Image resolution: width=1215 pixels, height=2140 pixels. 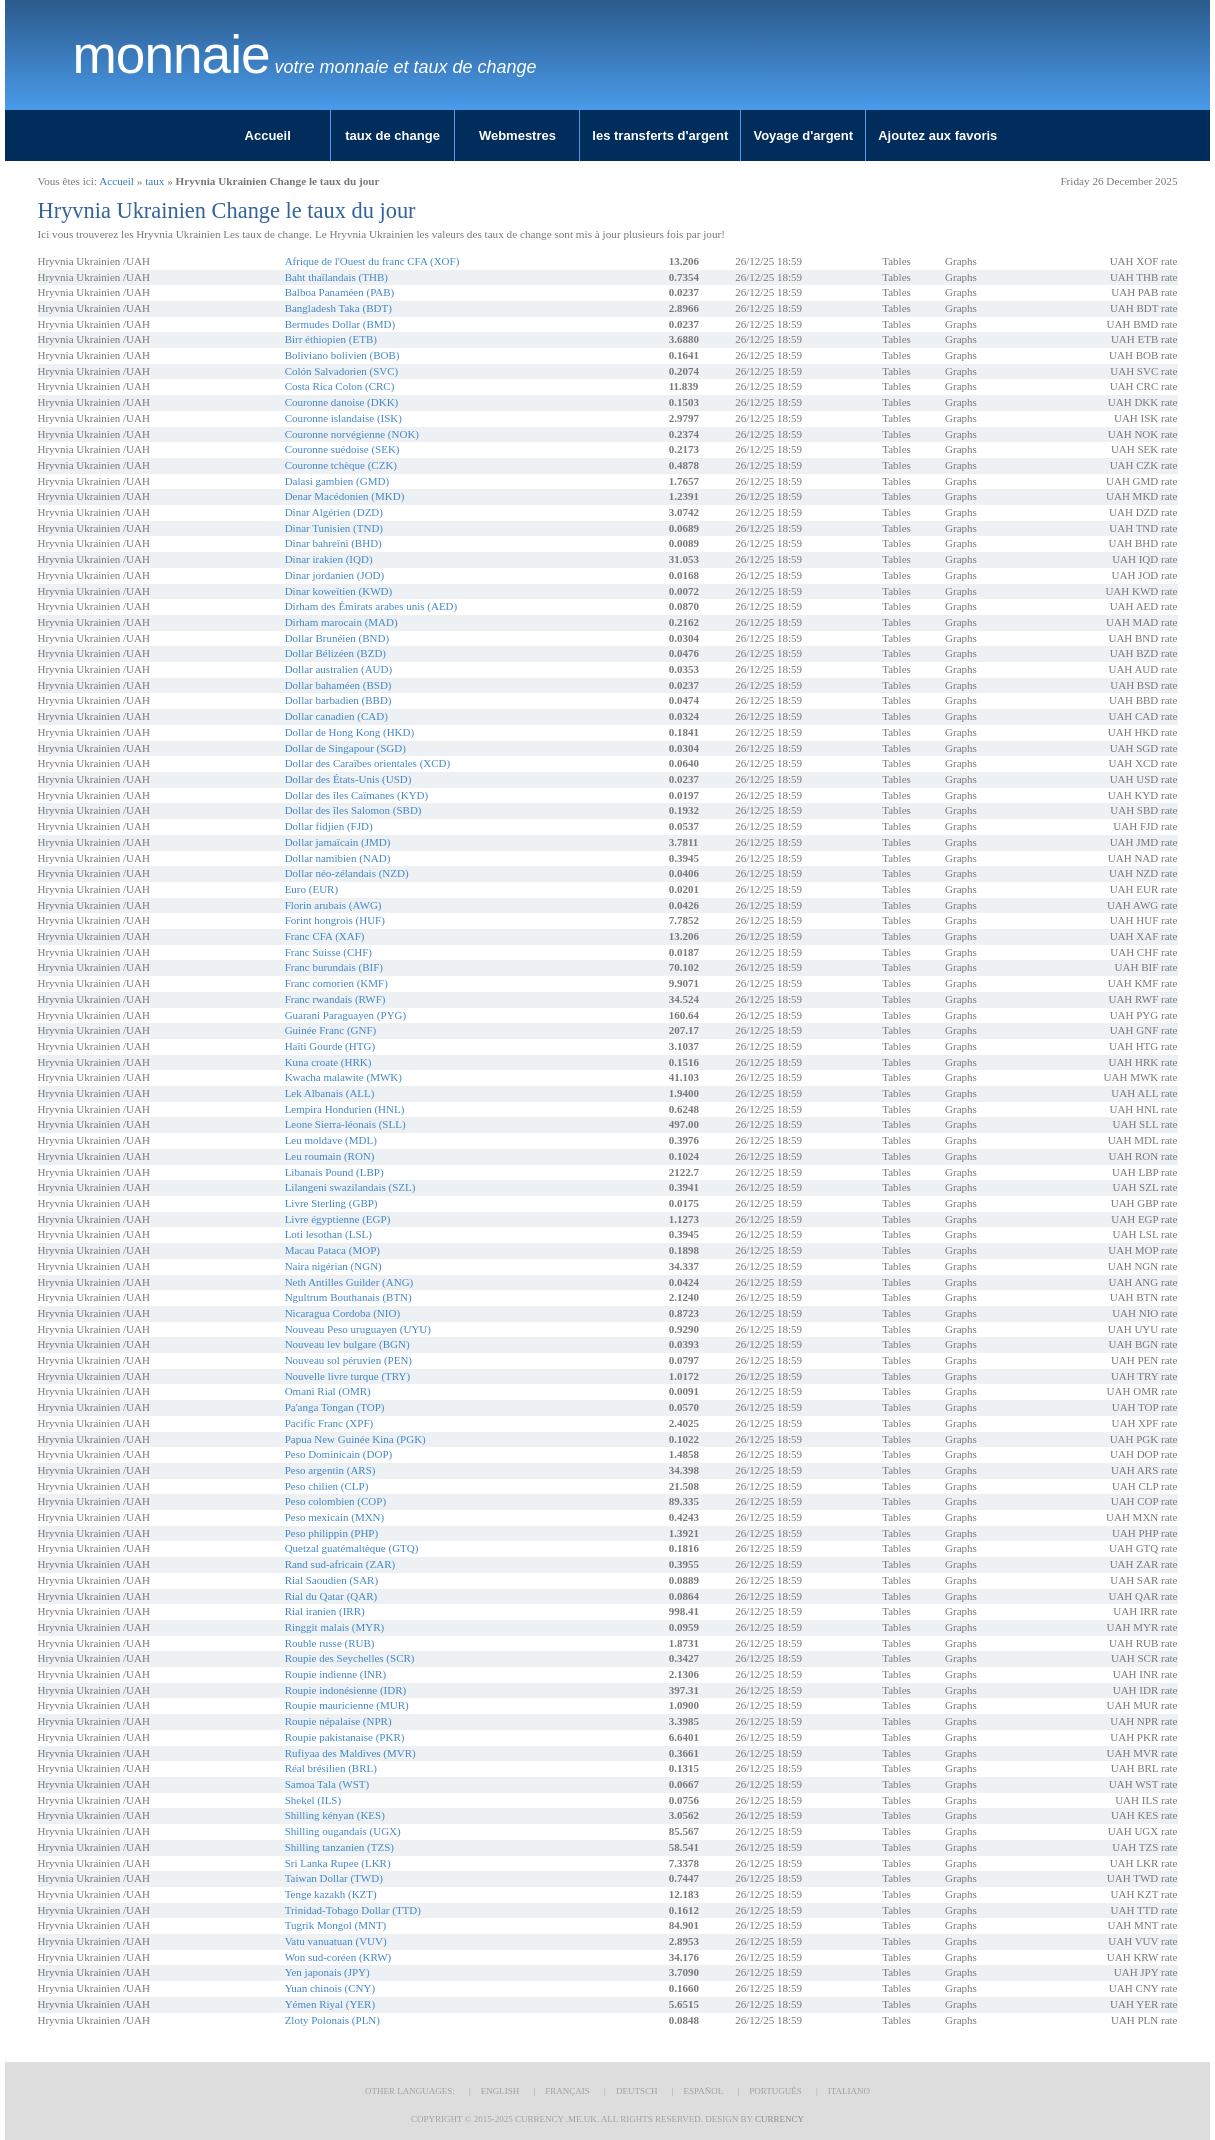 What do you see at coordinates (336, 983) in the screenshot?
I see `Franc comorien (KMF)` at bounding box center [336, 983].